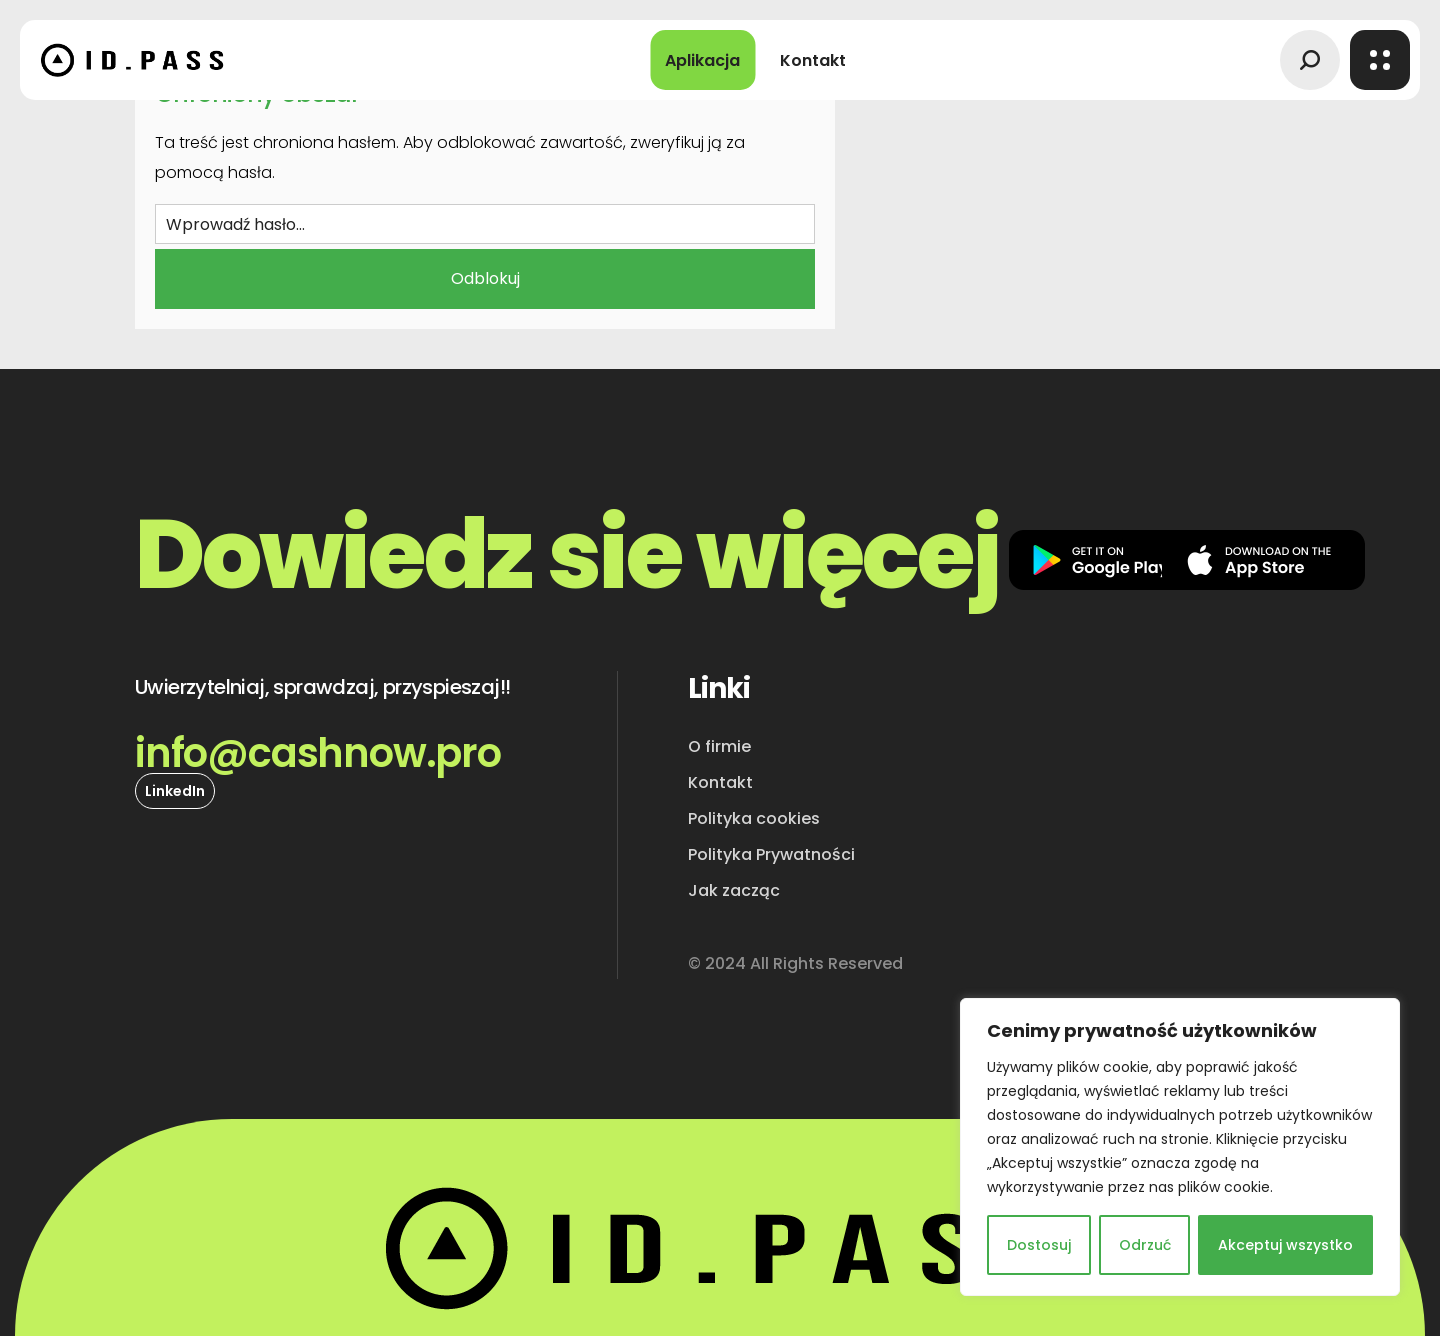 The height and width of the screenshot is (1336, 1440). What do you see at coordinates (1285, 1245) in the screenshot?
I see `Akceptuj wszystko` at bounding box center [1285, 1245].